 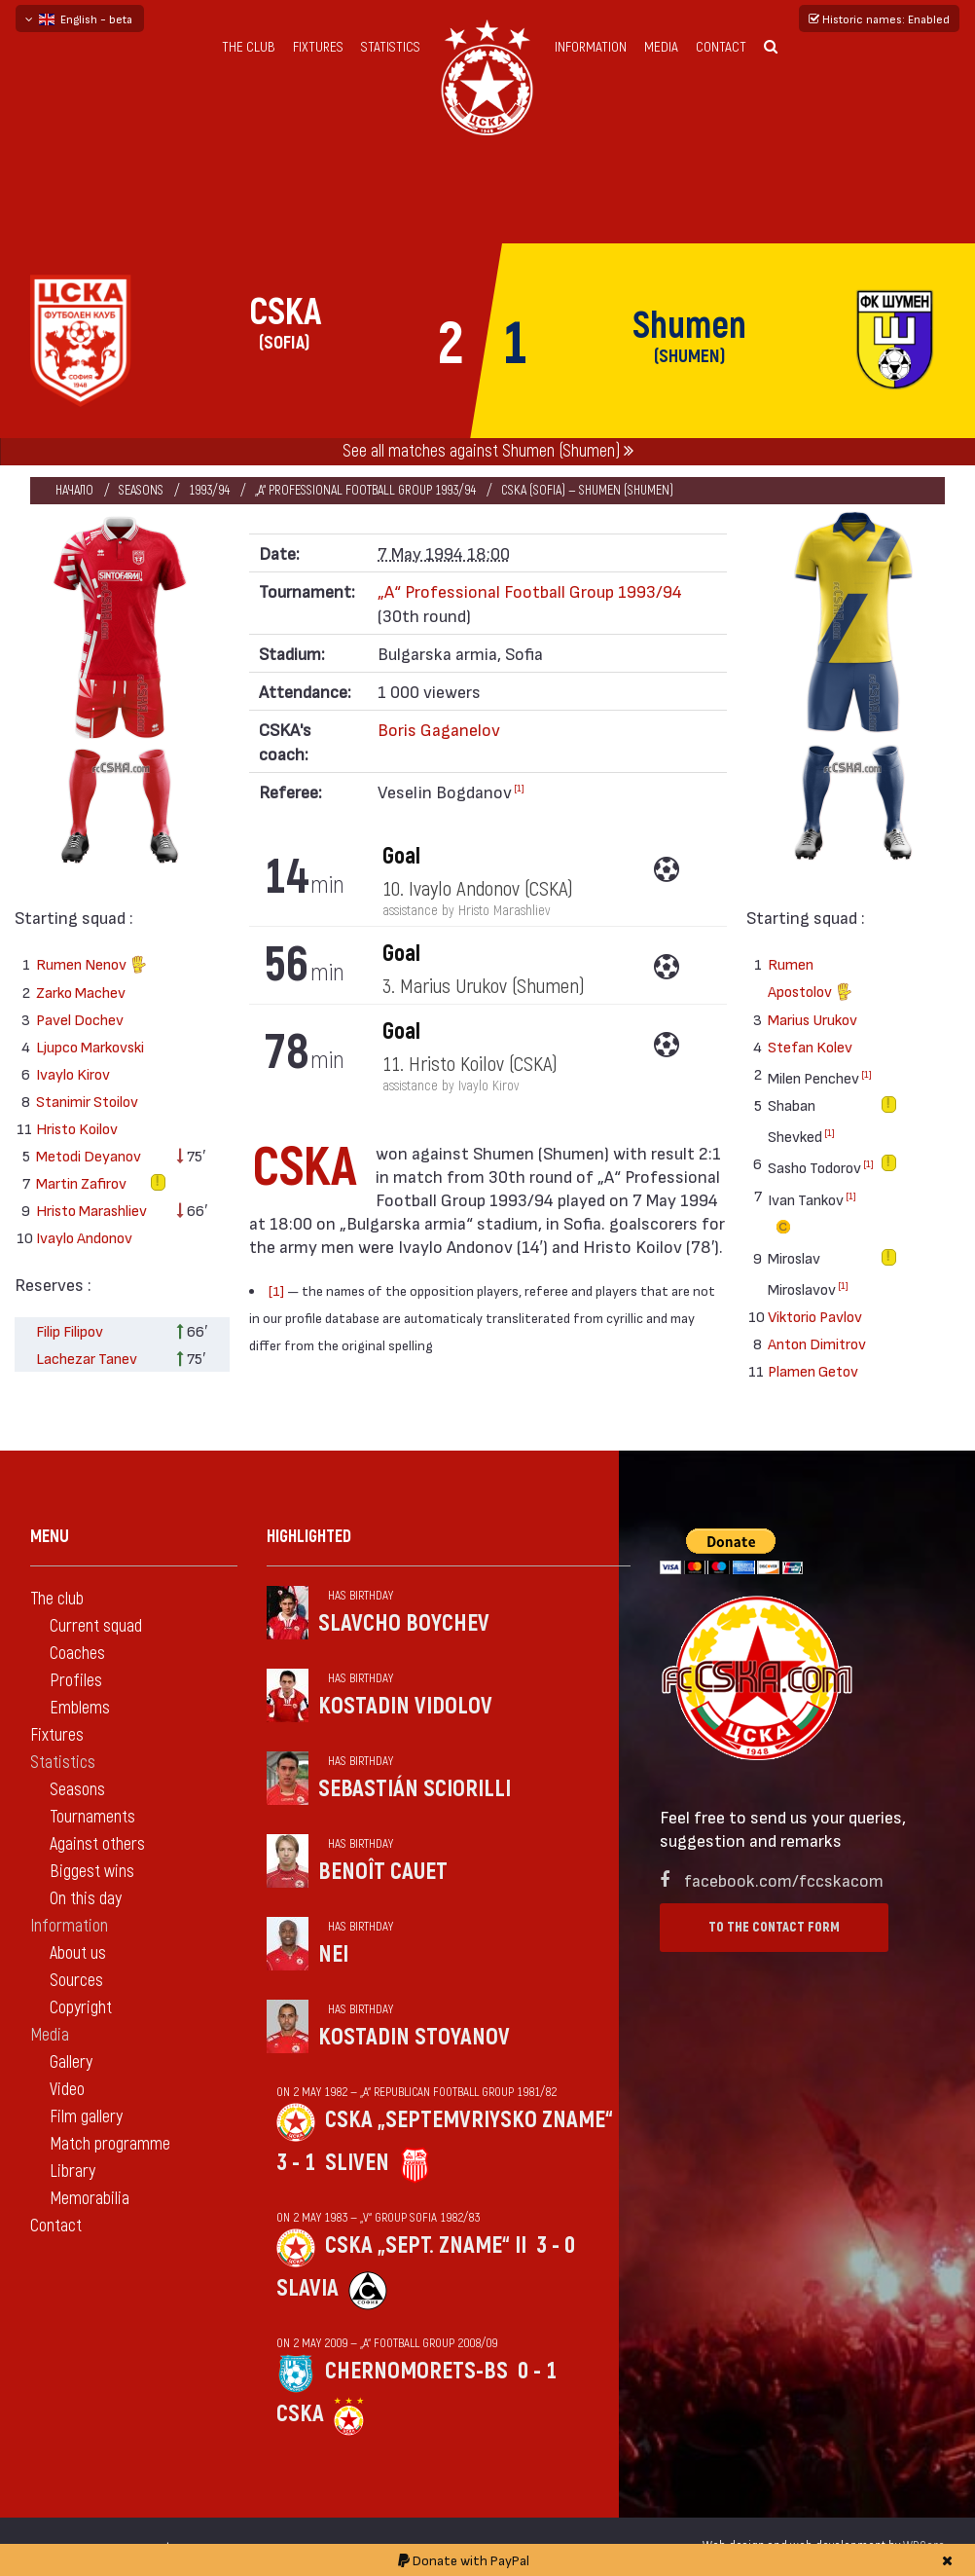 What do you see at coordinates (87, 1100) in the screenshot?
I see `Stanimir Stoilov` at bounding box center [87, 1100].